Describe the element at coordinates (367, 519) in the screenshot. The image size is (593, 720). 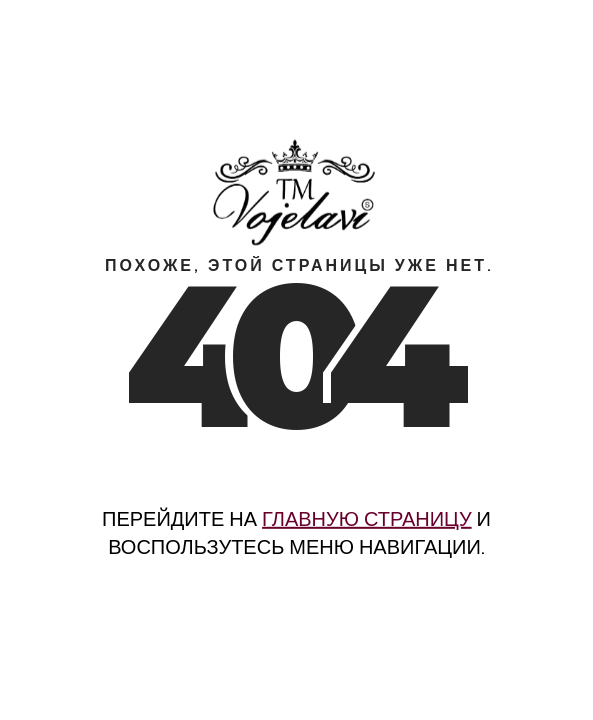
I see `главную страницу` at that location.